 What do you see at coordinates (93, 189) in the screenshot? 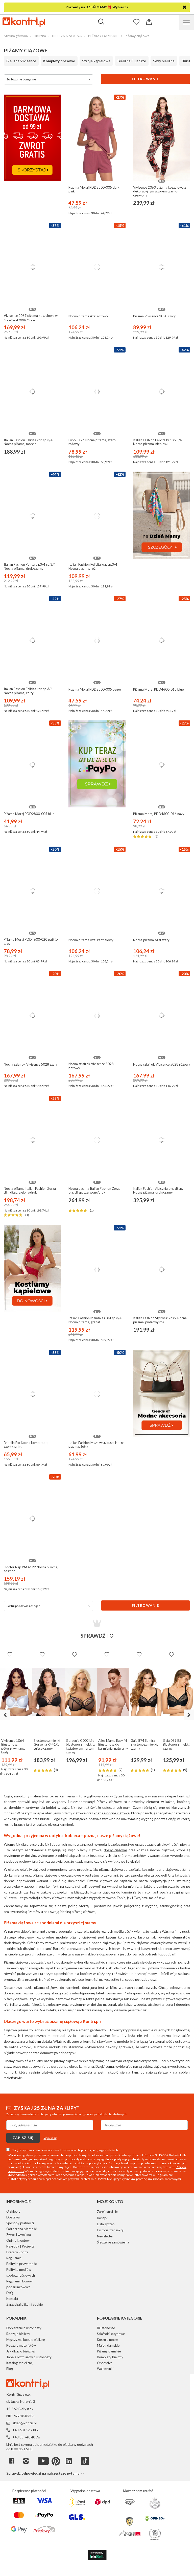
I see `Piżama Moraj PDD2800-005 dark pink` at bounding box center [93, 189].